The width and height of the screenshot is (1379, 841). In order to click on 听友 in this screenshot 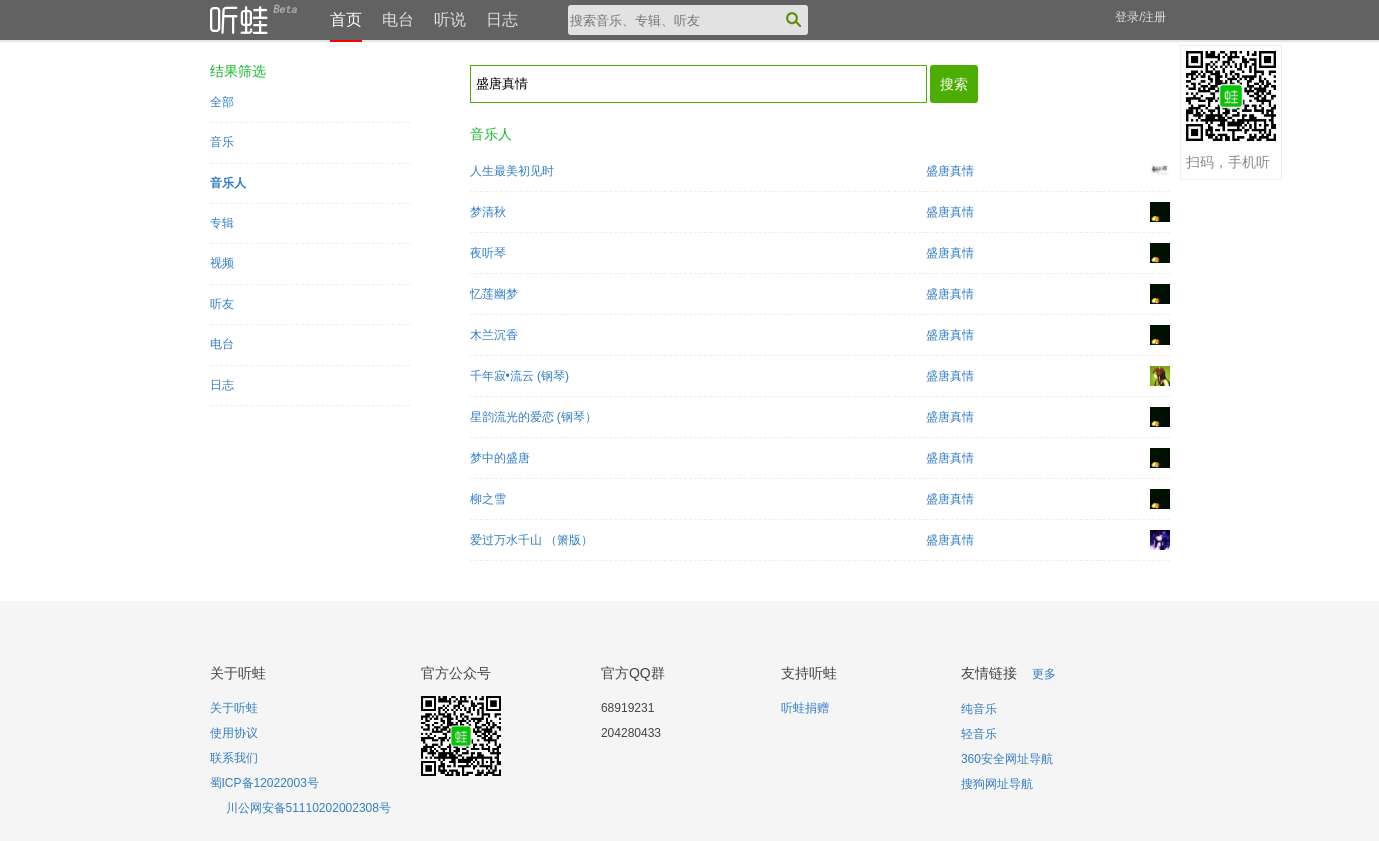, I will do `click(222, 304)`.